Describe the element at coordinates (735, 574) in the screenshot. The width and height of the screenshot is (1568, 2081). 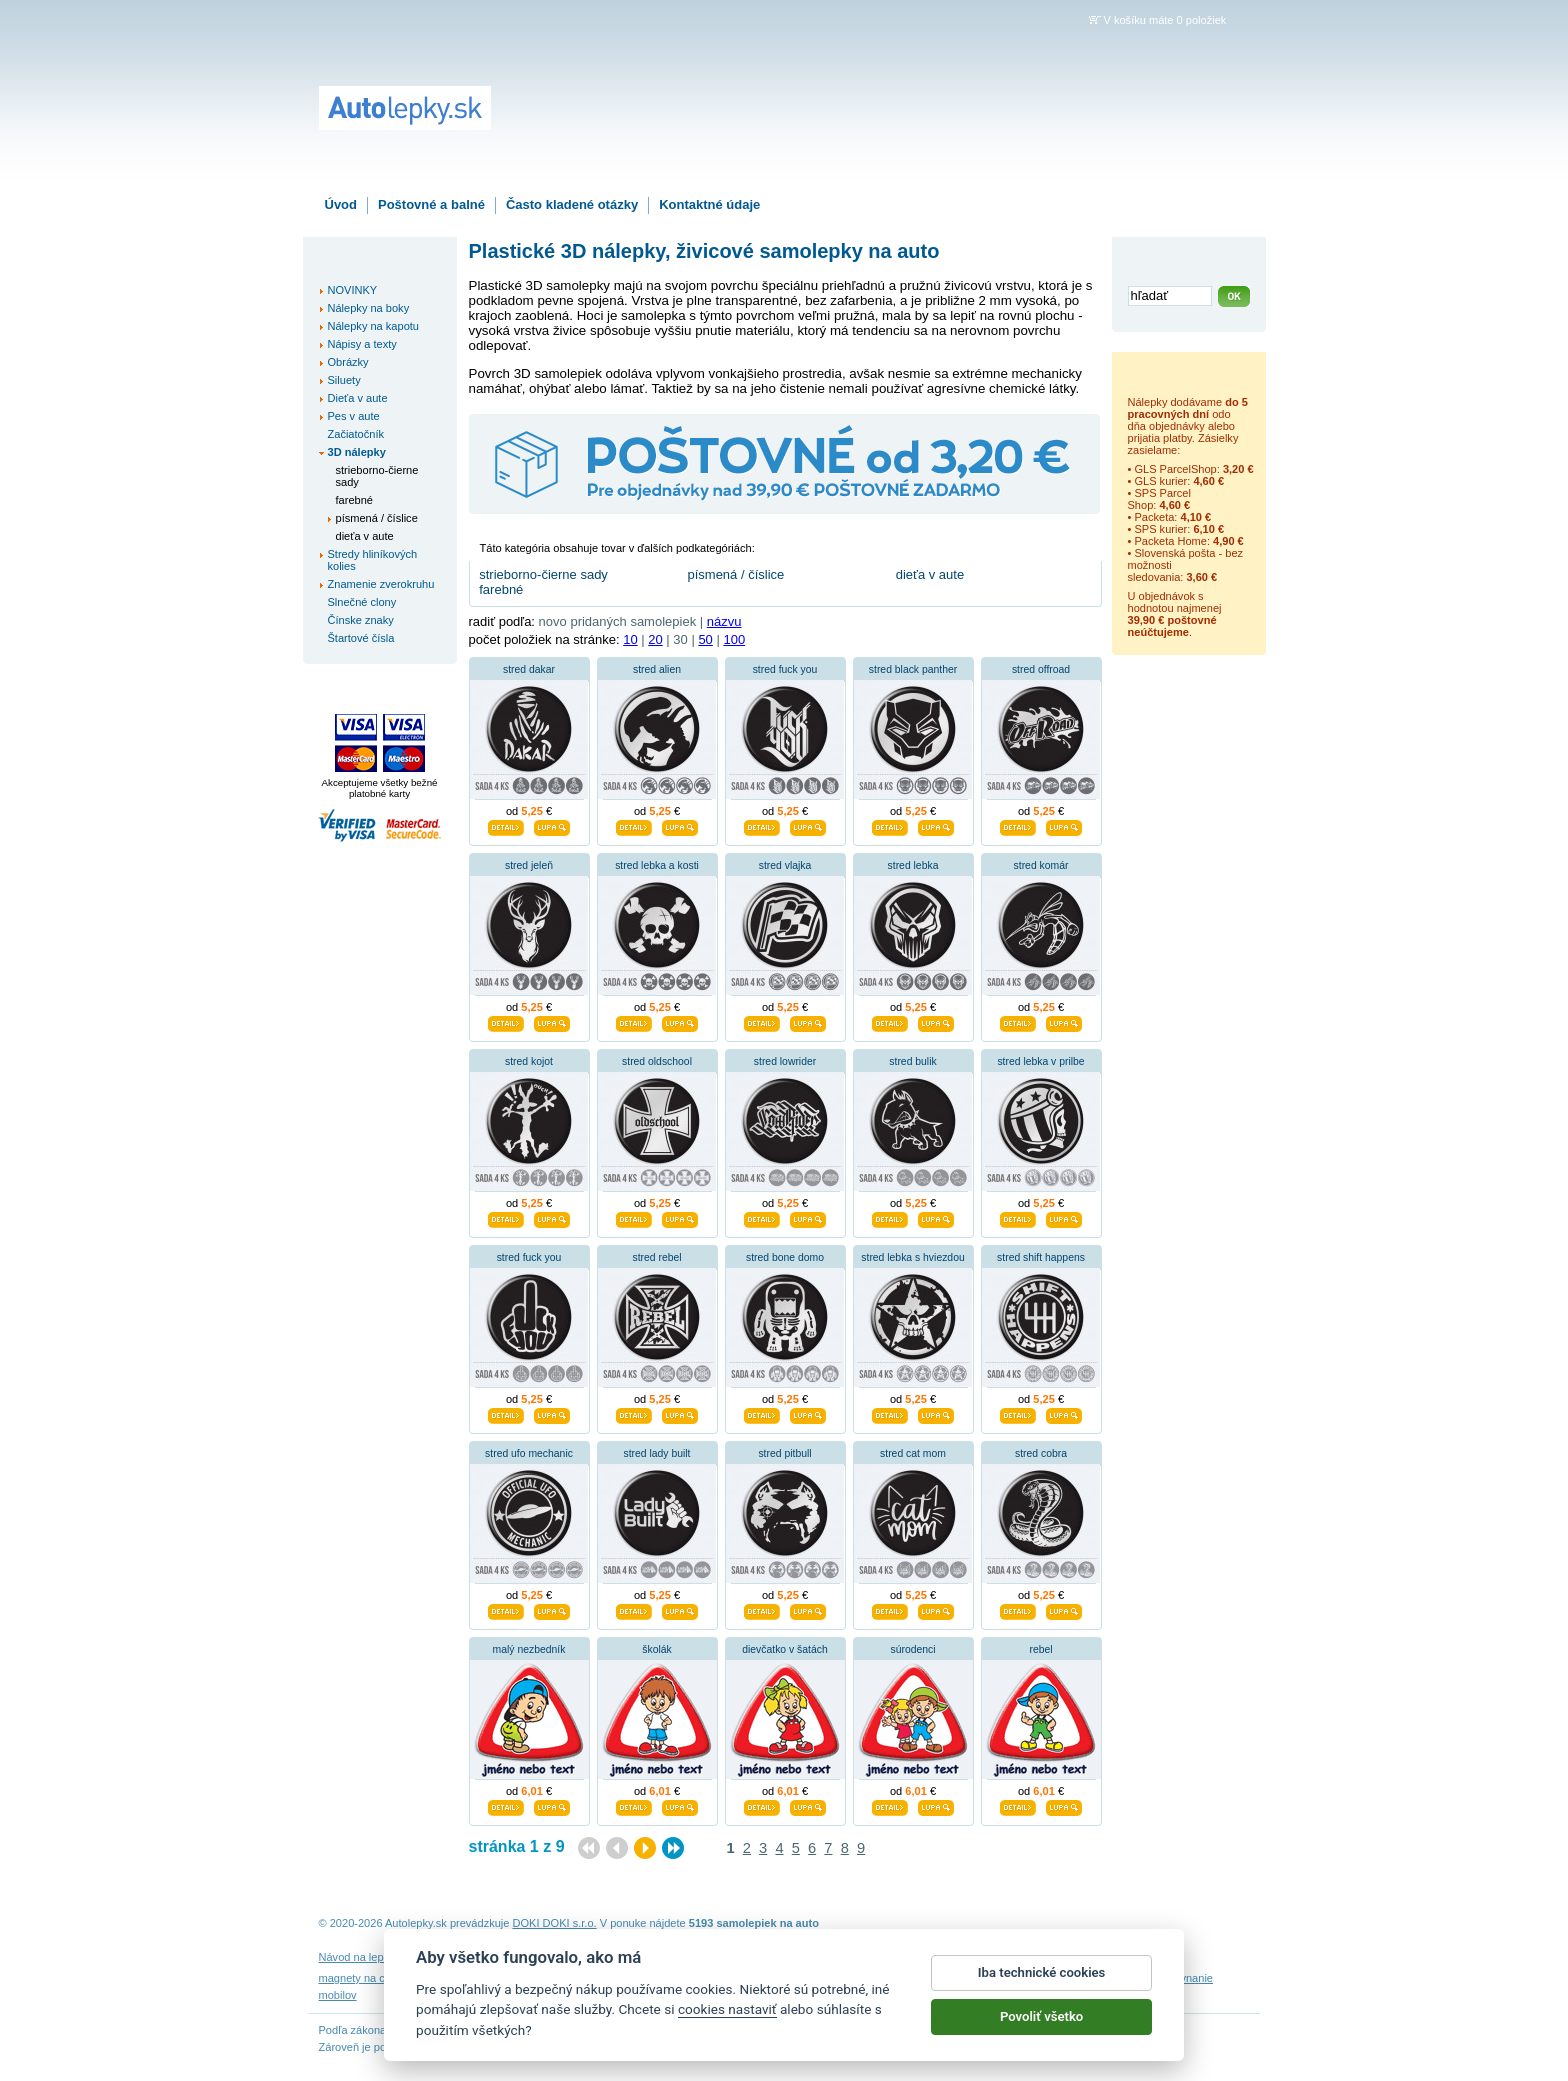
I see `písmená / číslice` at that location.